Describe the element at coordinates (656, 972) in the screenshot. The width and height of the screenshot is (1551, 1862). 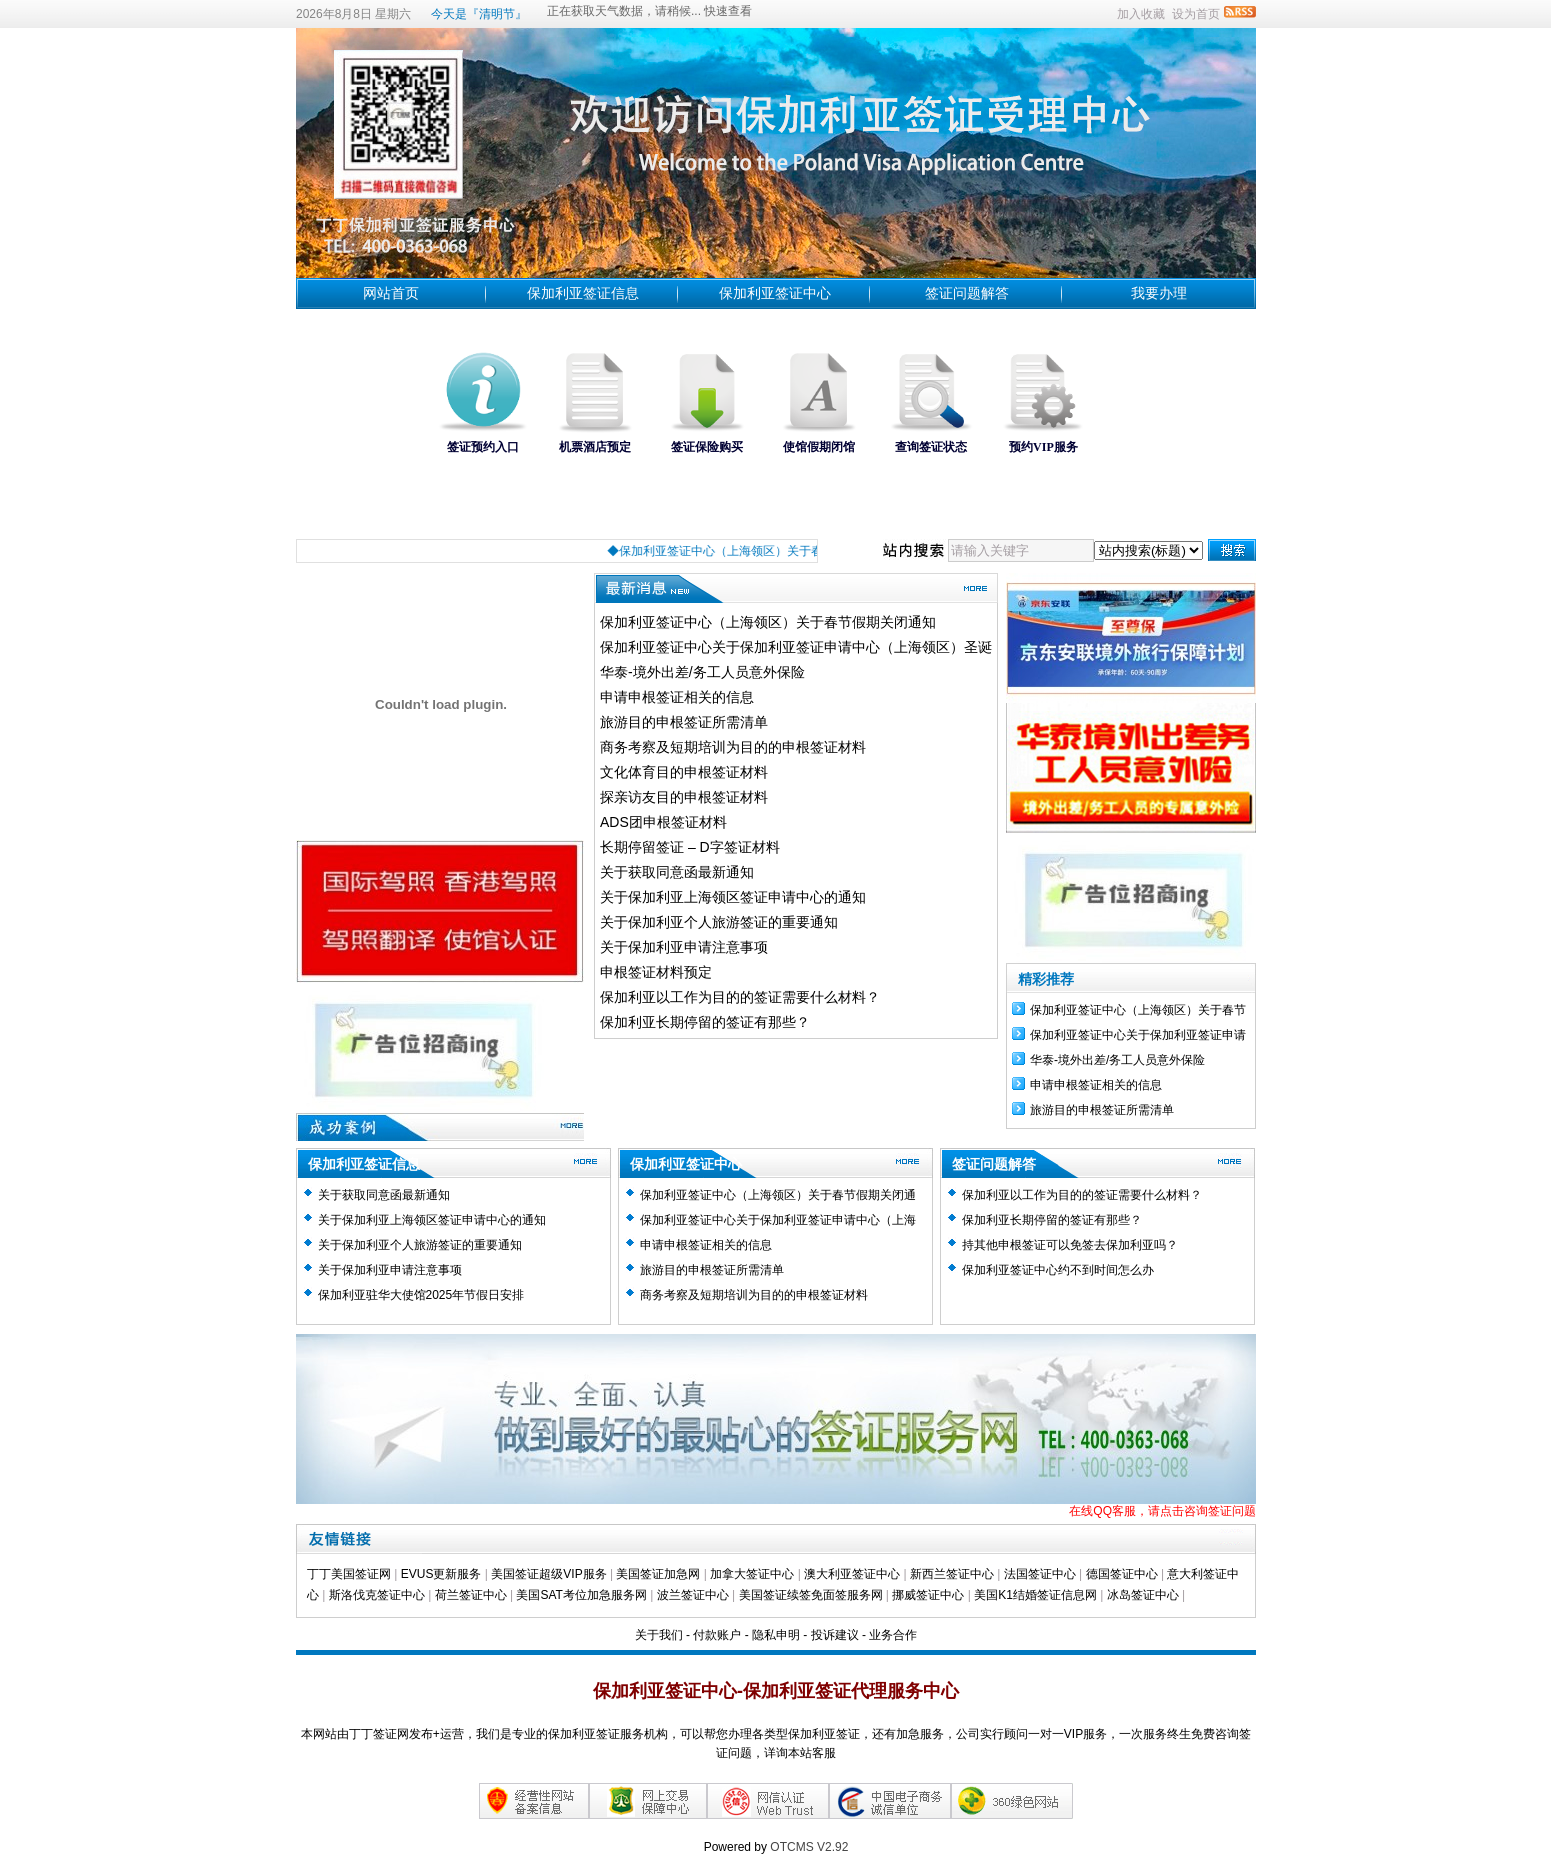
I see `申根签证材料预定` at that location.